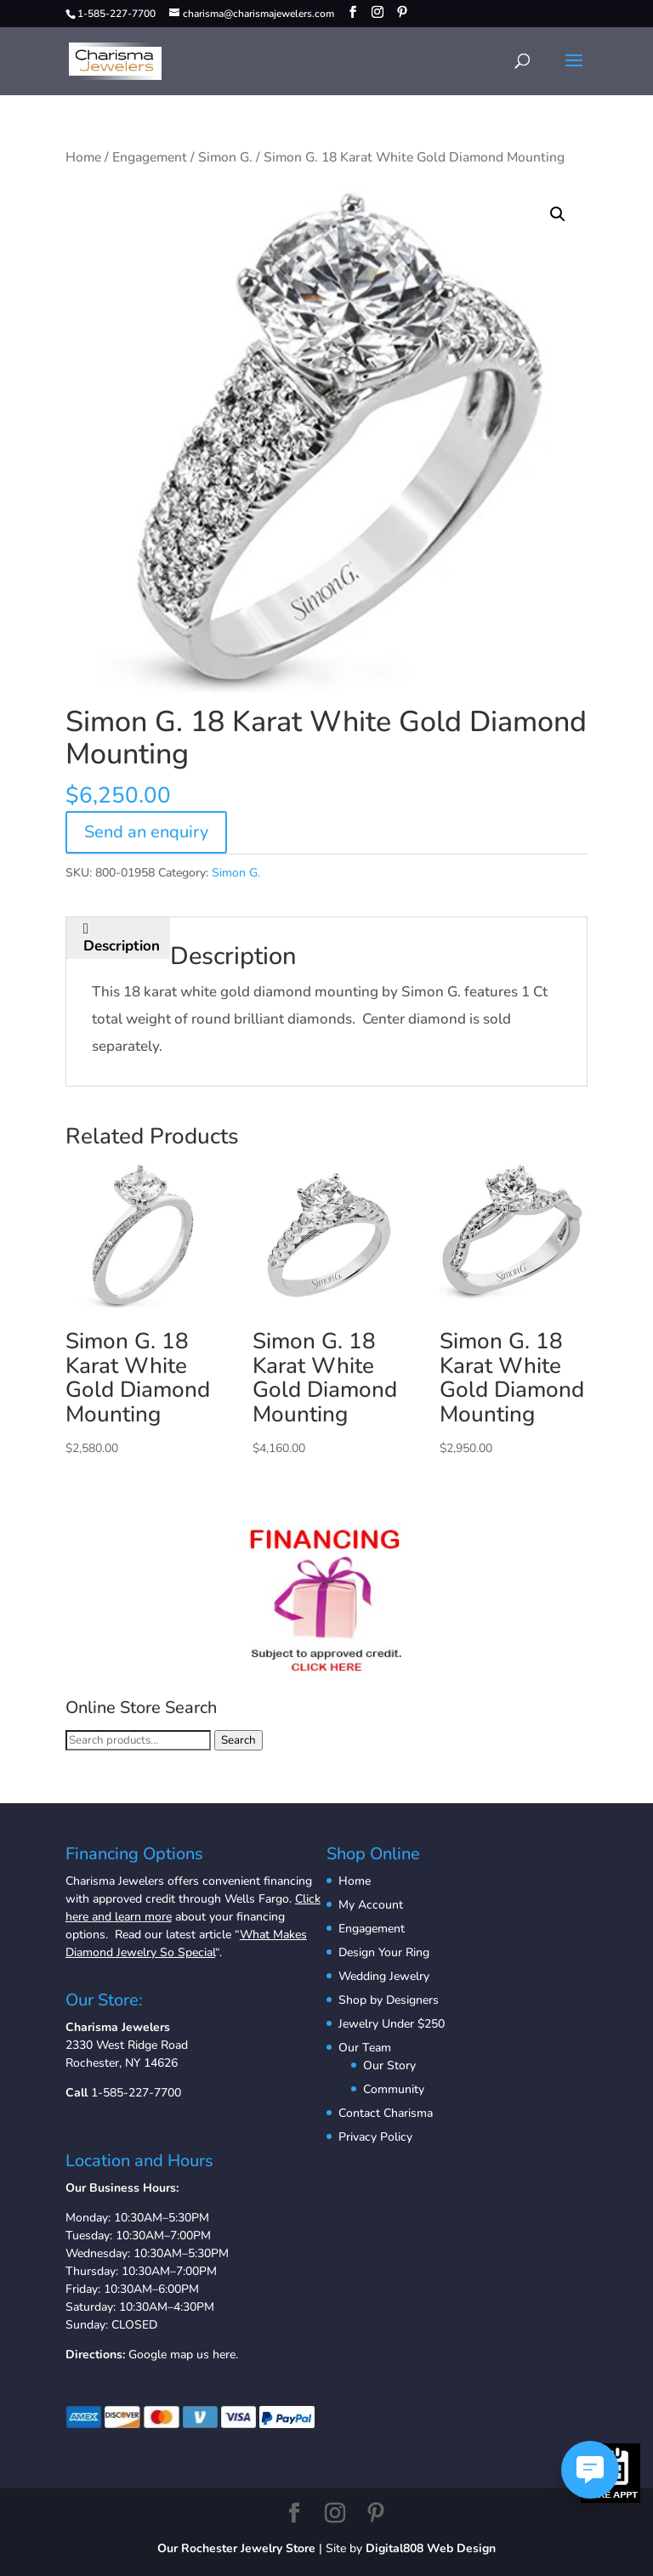  Describe the element at coordinates (375, 2137) in the screenshot. I see `Privacy Policy` at that location.